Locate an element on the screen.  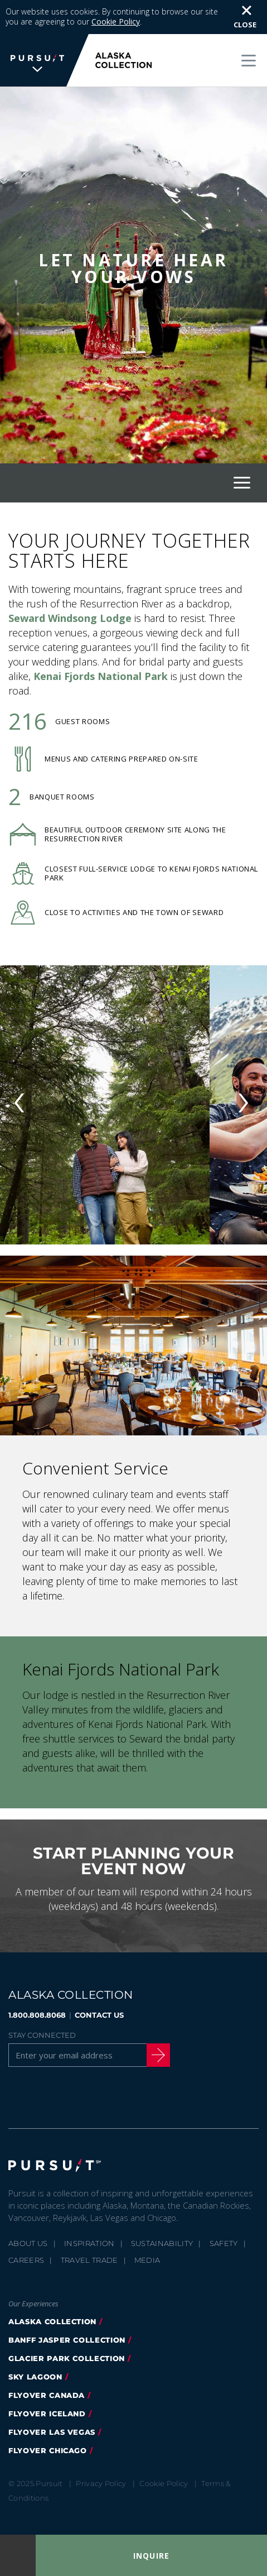
Sky Lagoon is located at coordinates (35, 2376).